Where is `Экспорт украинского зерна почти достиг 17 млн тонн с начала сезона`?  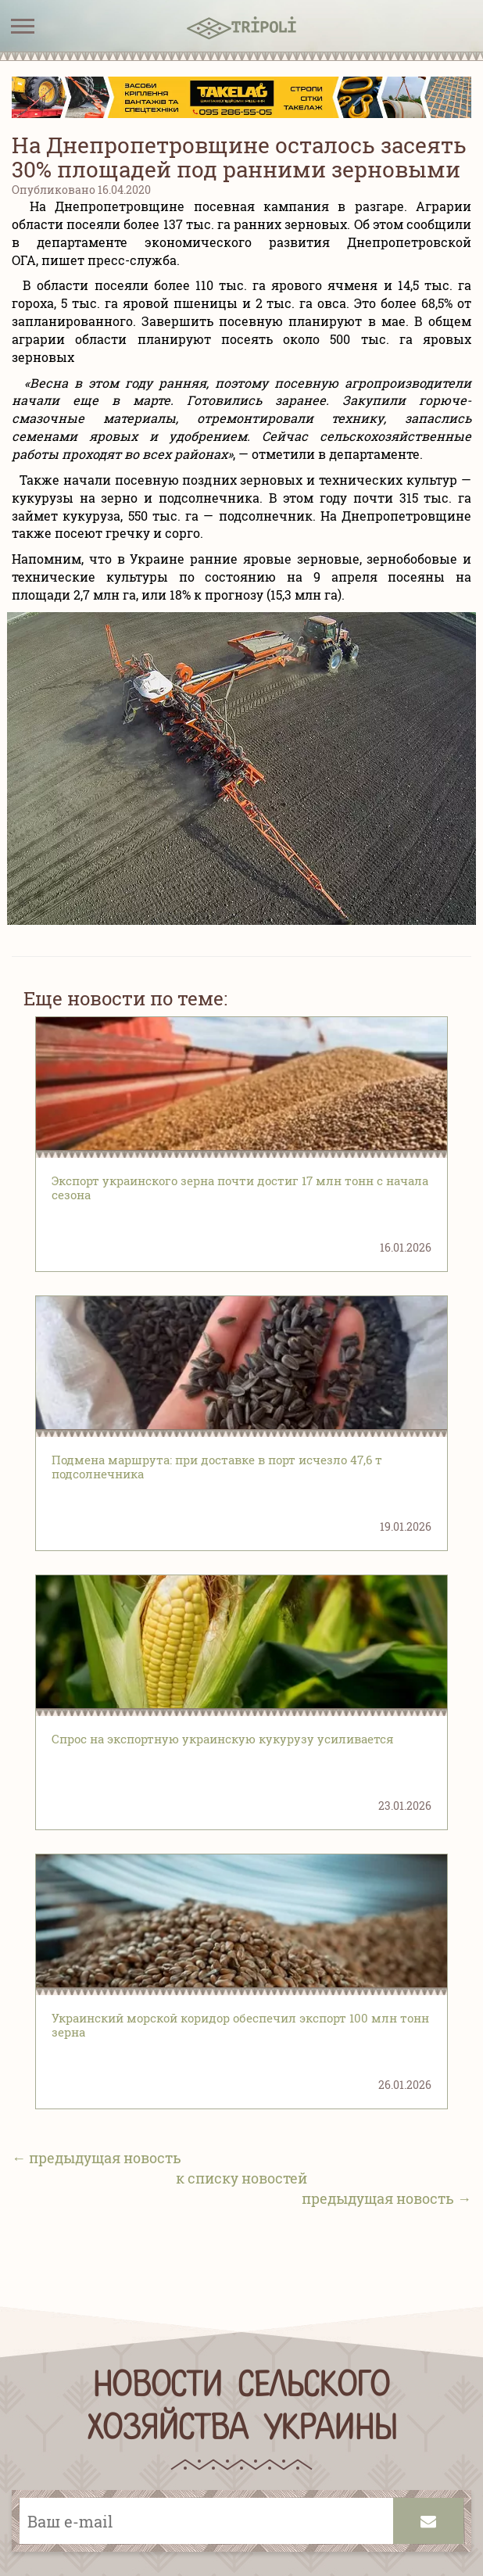
Экспорт украинского зерна почти достиг 17 млн тонн с начала сезона is located at coordinates (240, 1187).